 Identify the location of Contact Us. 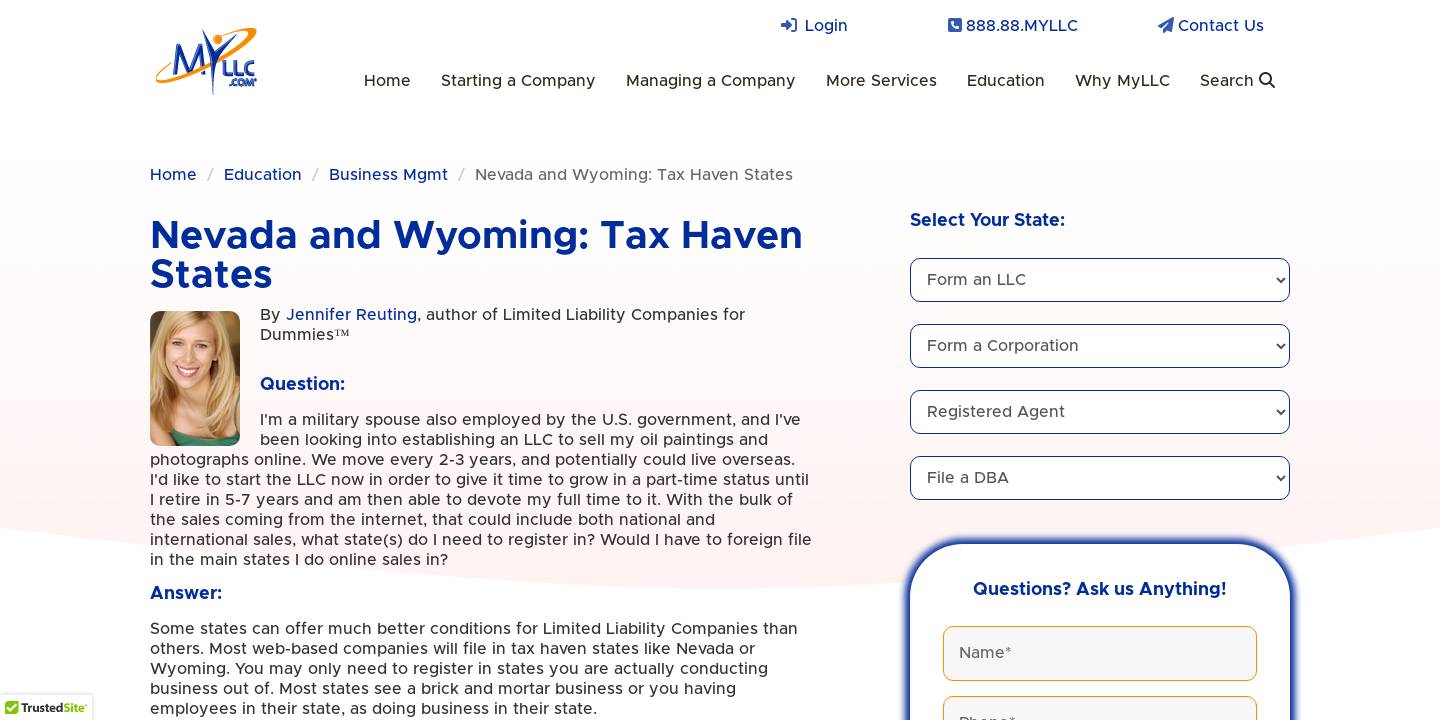
(1221, 26).